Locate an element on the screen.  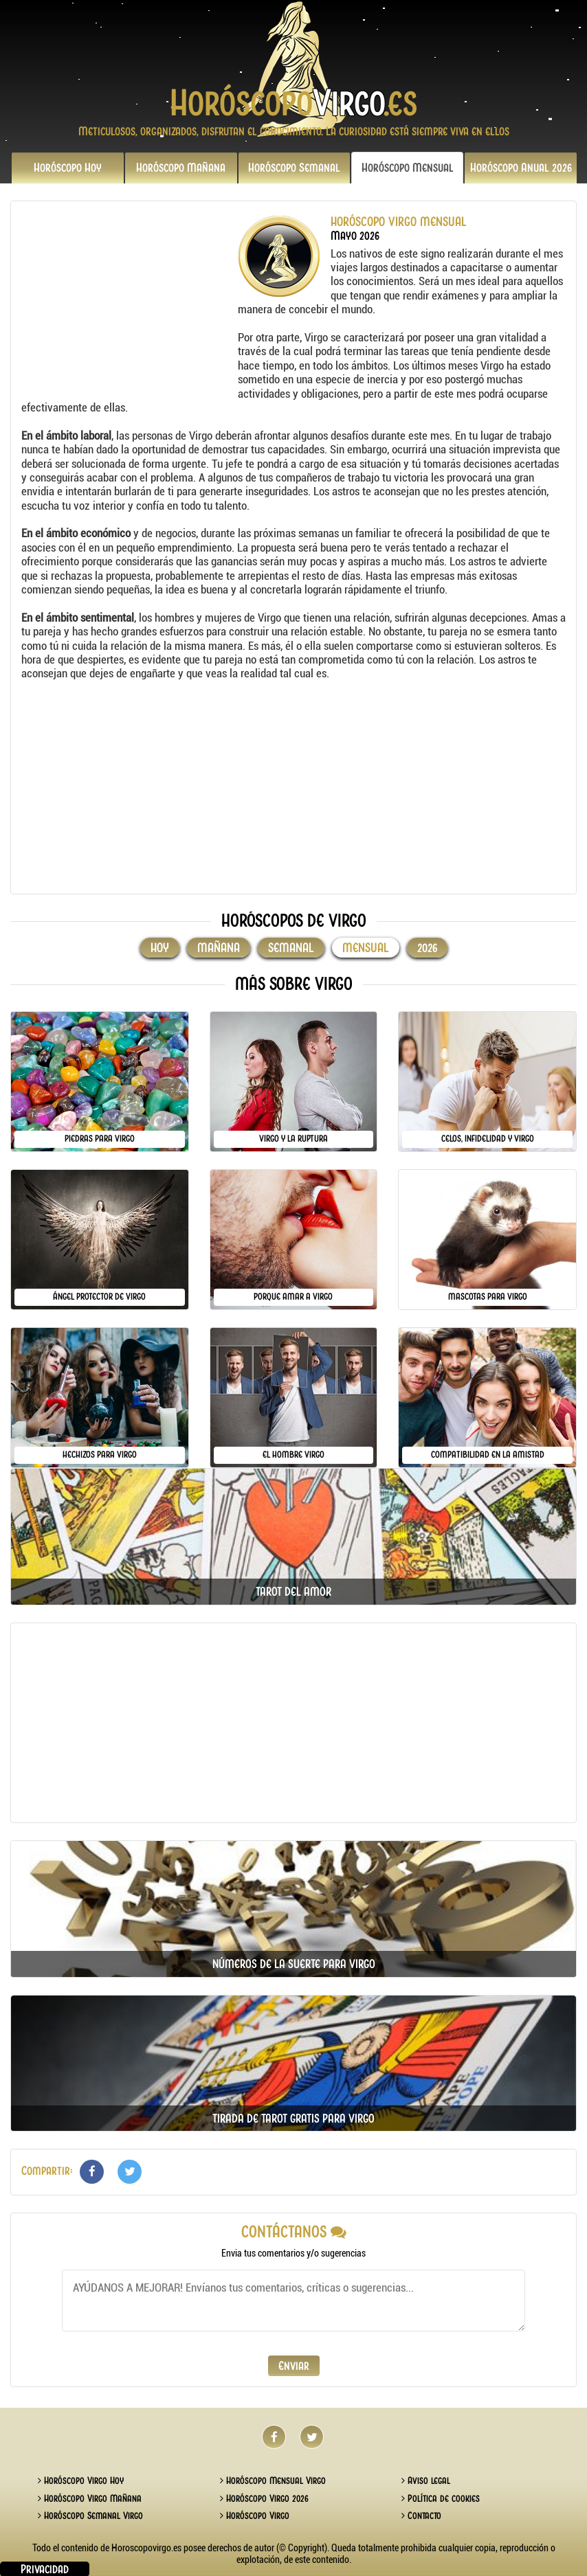
Mensual is located at coordinates (408, 167).